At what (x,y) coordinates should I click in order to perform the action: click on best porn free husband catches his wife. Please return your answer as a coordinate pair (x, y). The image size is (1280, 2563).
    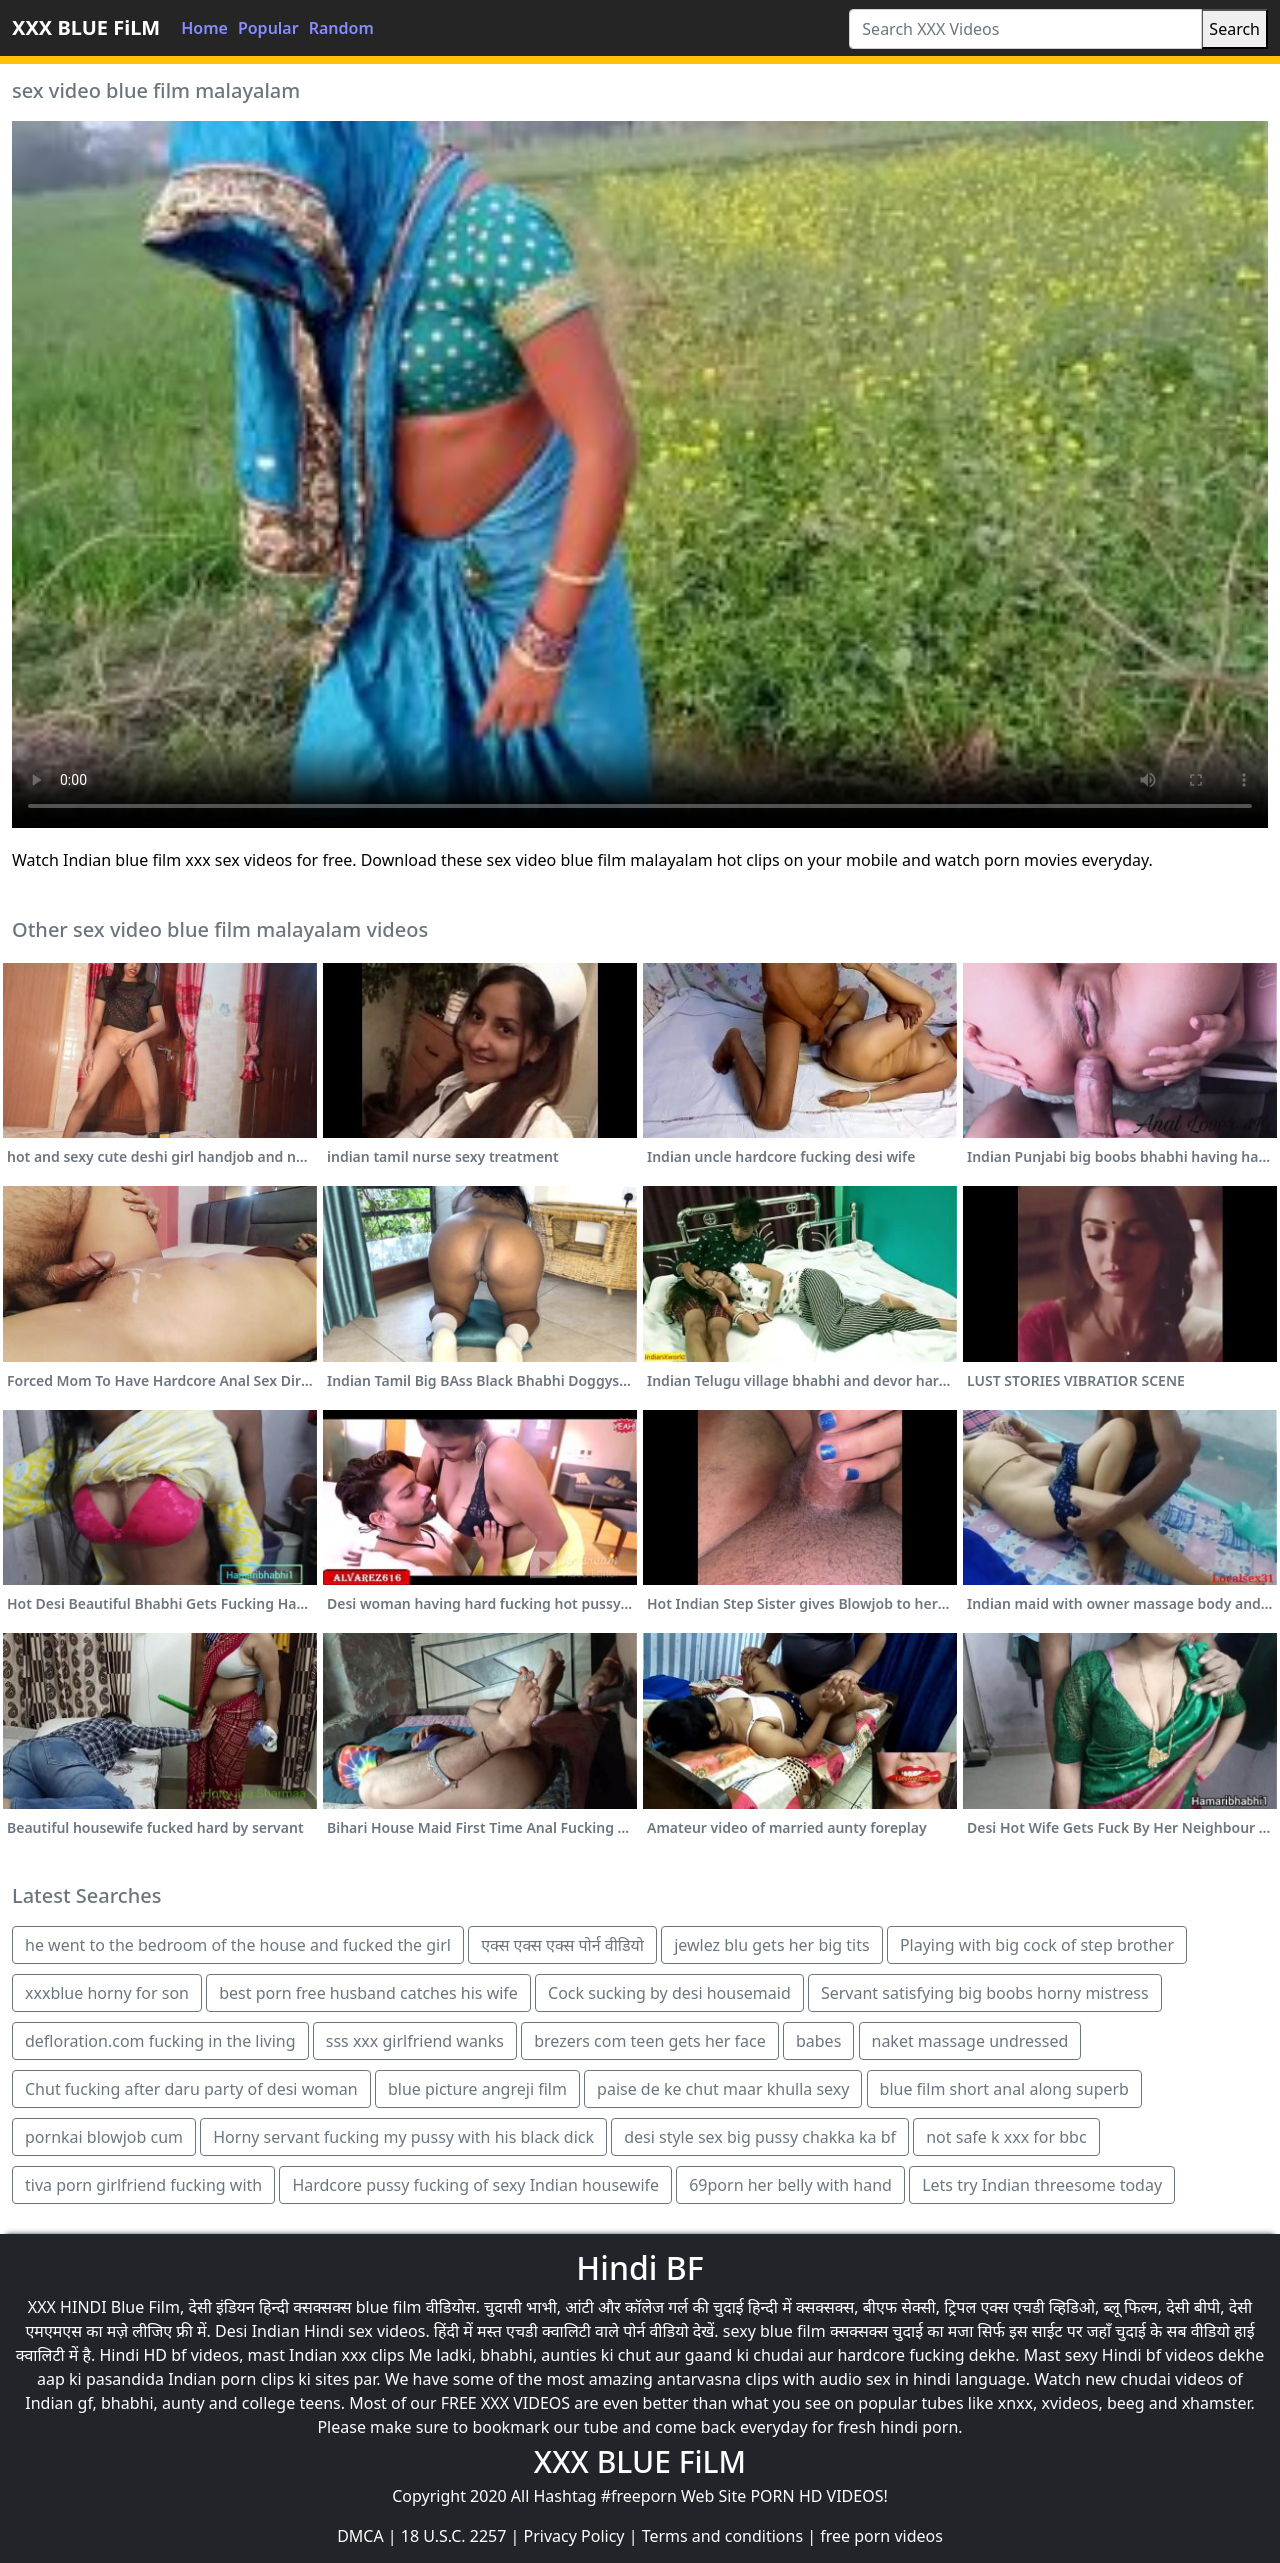
    Looking at the image, I should click on (368, 1993).